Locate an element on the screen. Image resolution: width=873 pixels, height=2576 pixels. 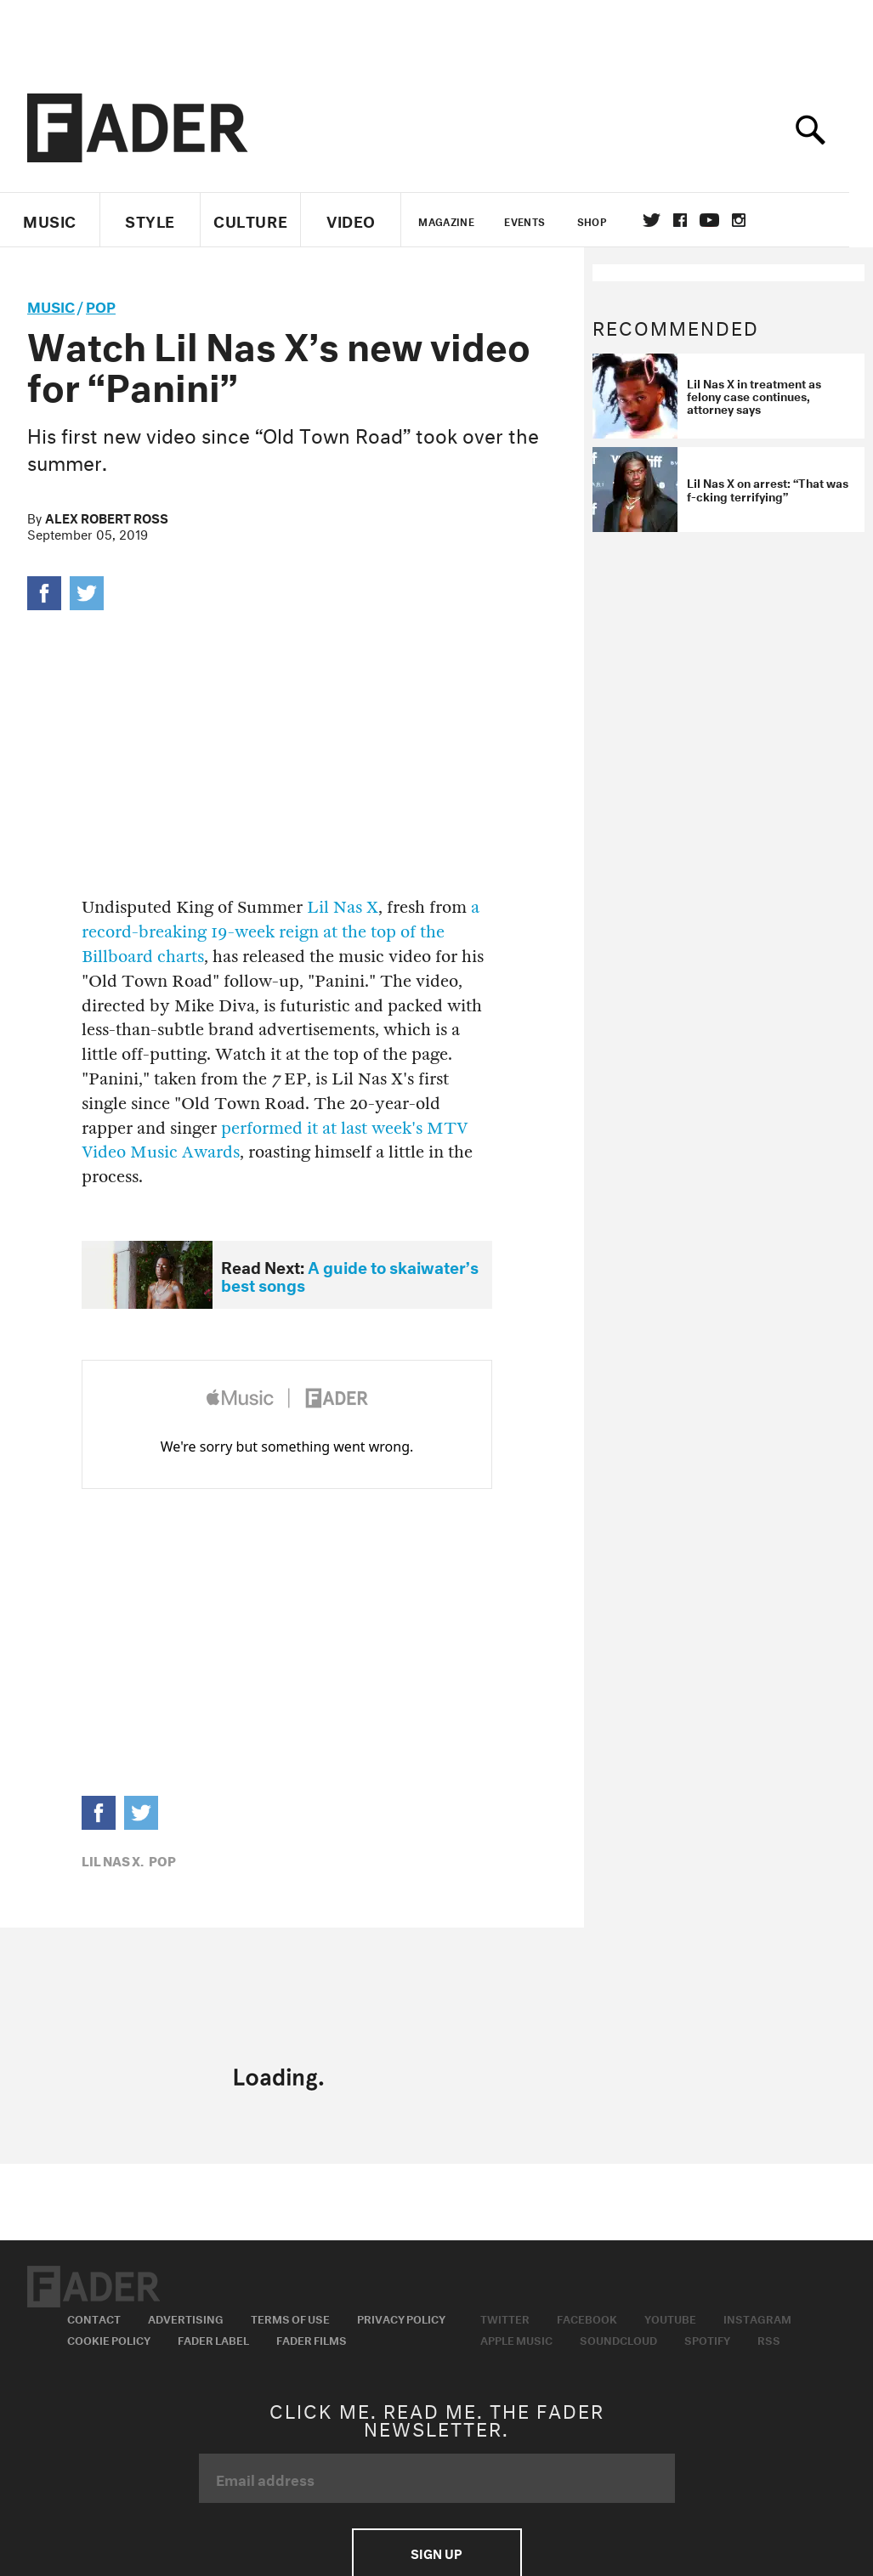
youtube is located at coordinates (721, 220).